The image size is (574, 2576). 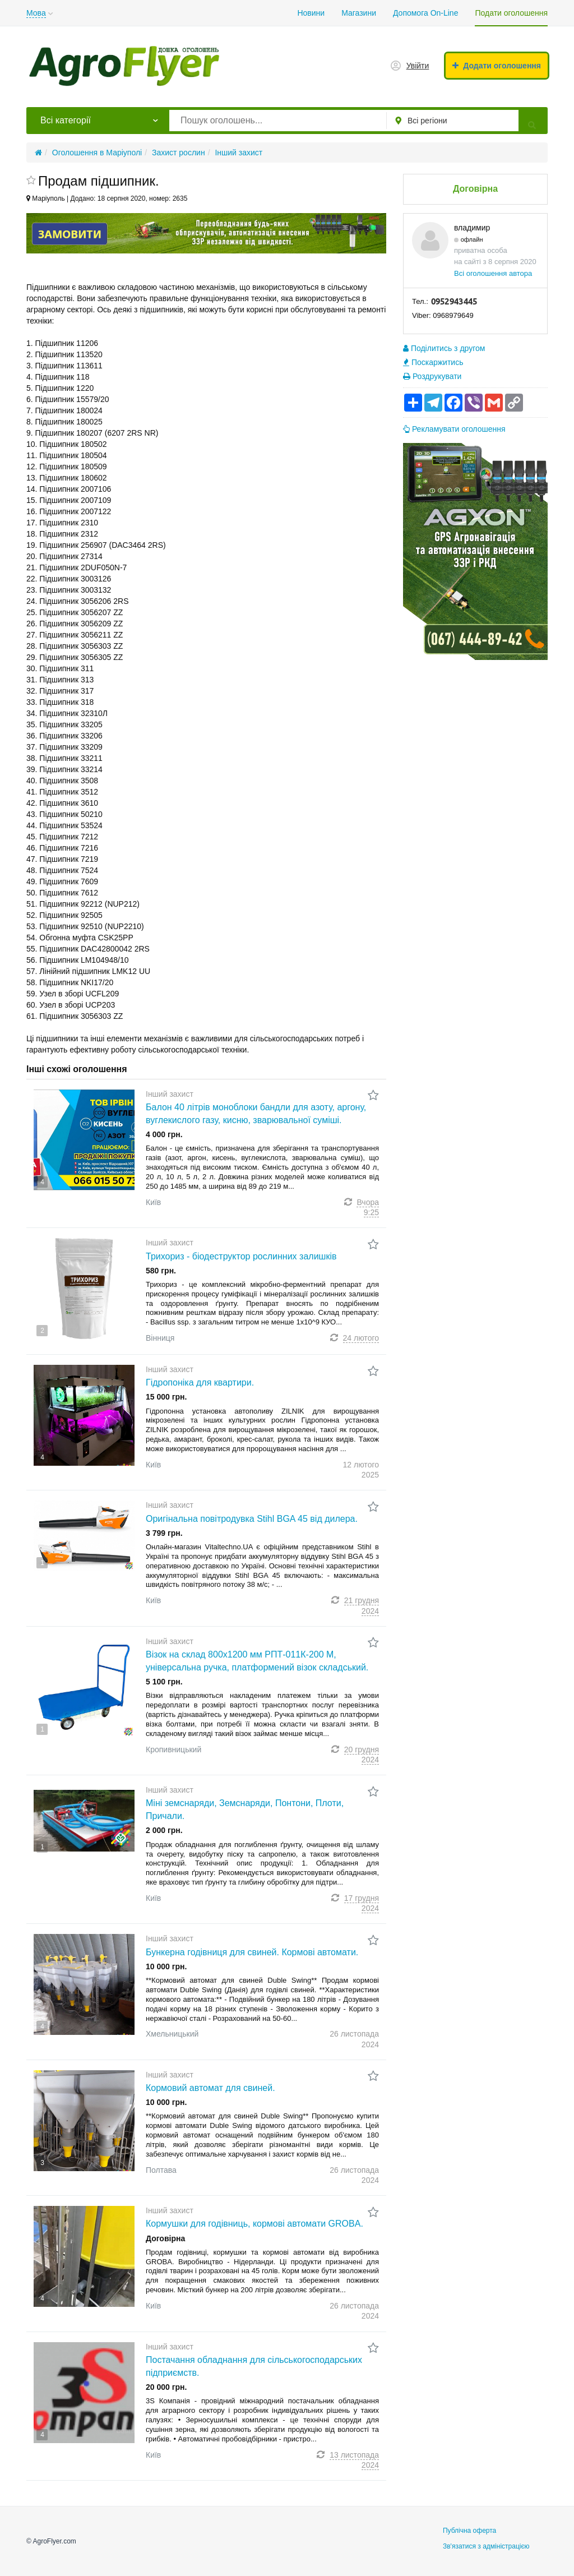 What do you see at coordinates (311, 12) in the screenshot?
I see `Новини` at bounding box center [311, 12].